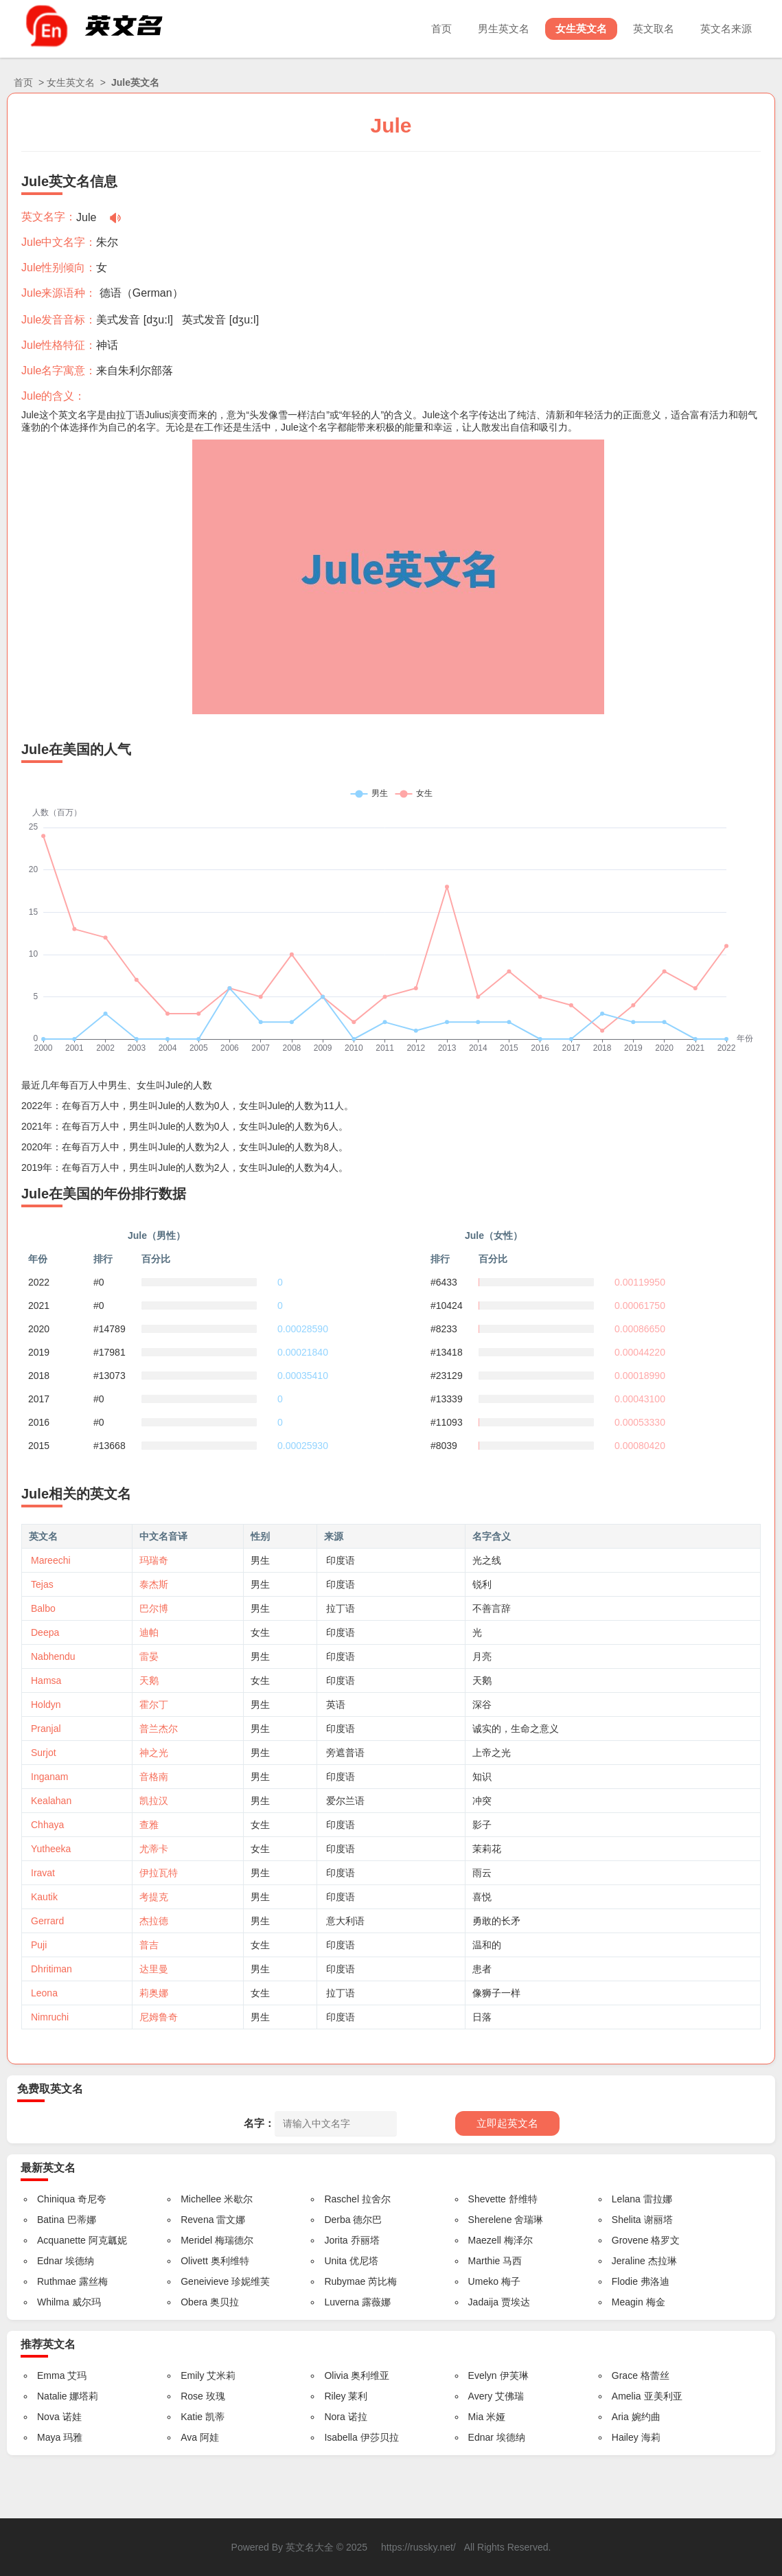 The width and height of the screenshot is (782, 2576). What do you see at coordinates (51, 1800) in the screenshot?
I see `Kealahan` at bounding box center [51, 1800].